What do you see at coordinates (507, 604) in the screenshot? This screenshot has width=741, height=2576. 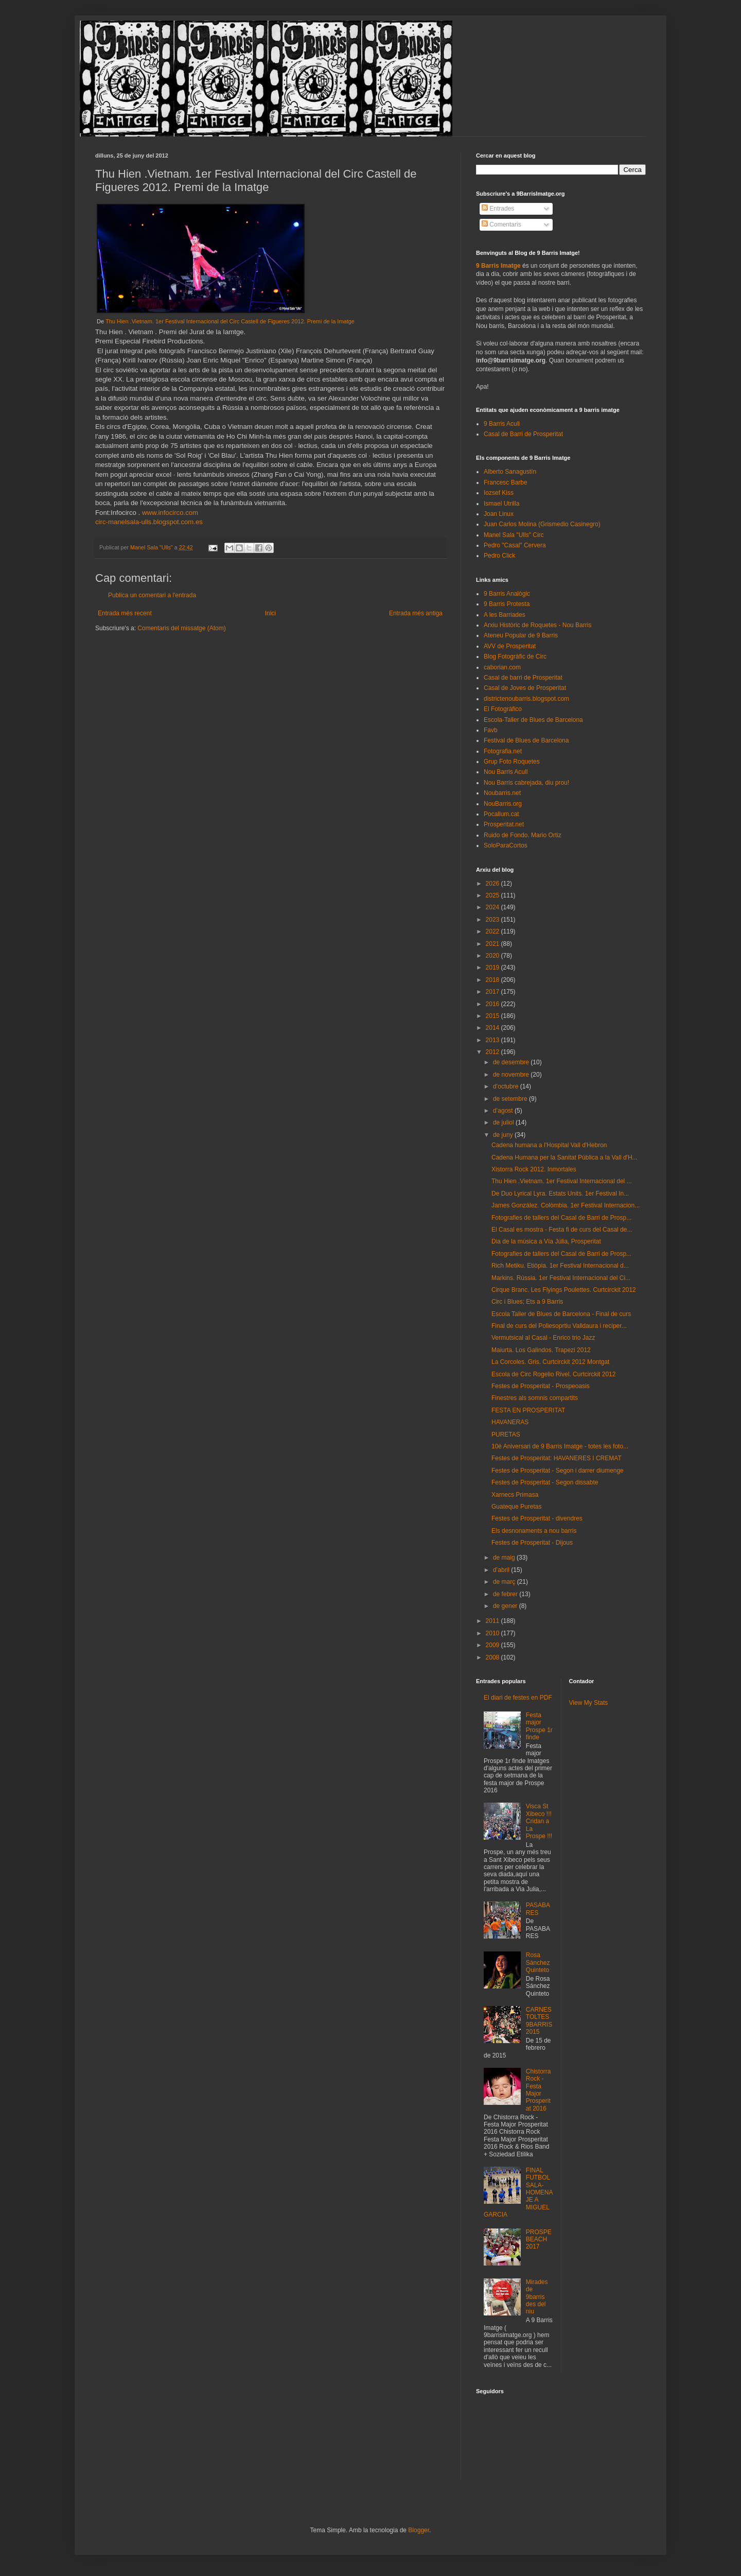 I see `9 Barris Protesta` at bounding box center [507, 604].